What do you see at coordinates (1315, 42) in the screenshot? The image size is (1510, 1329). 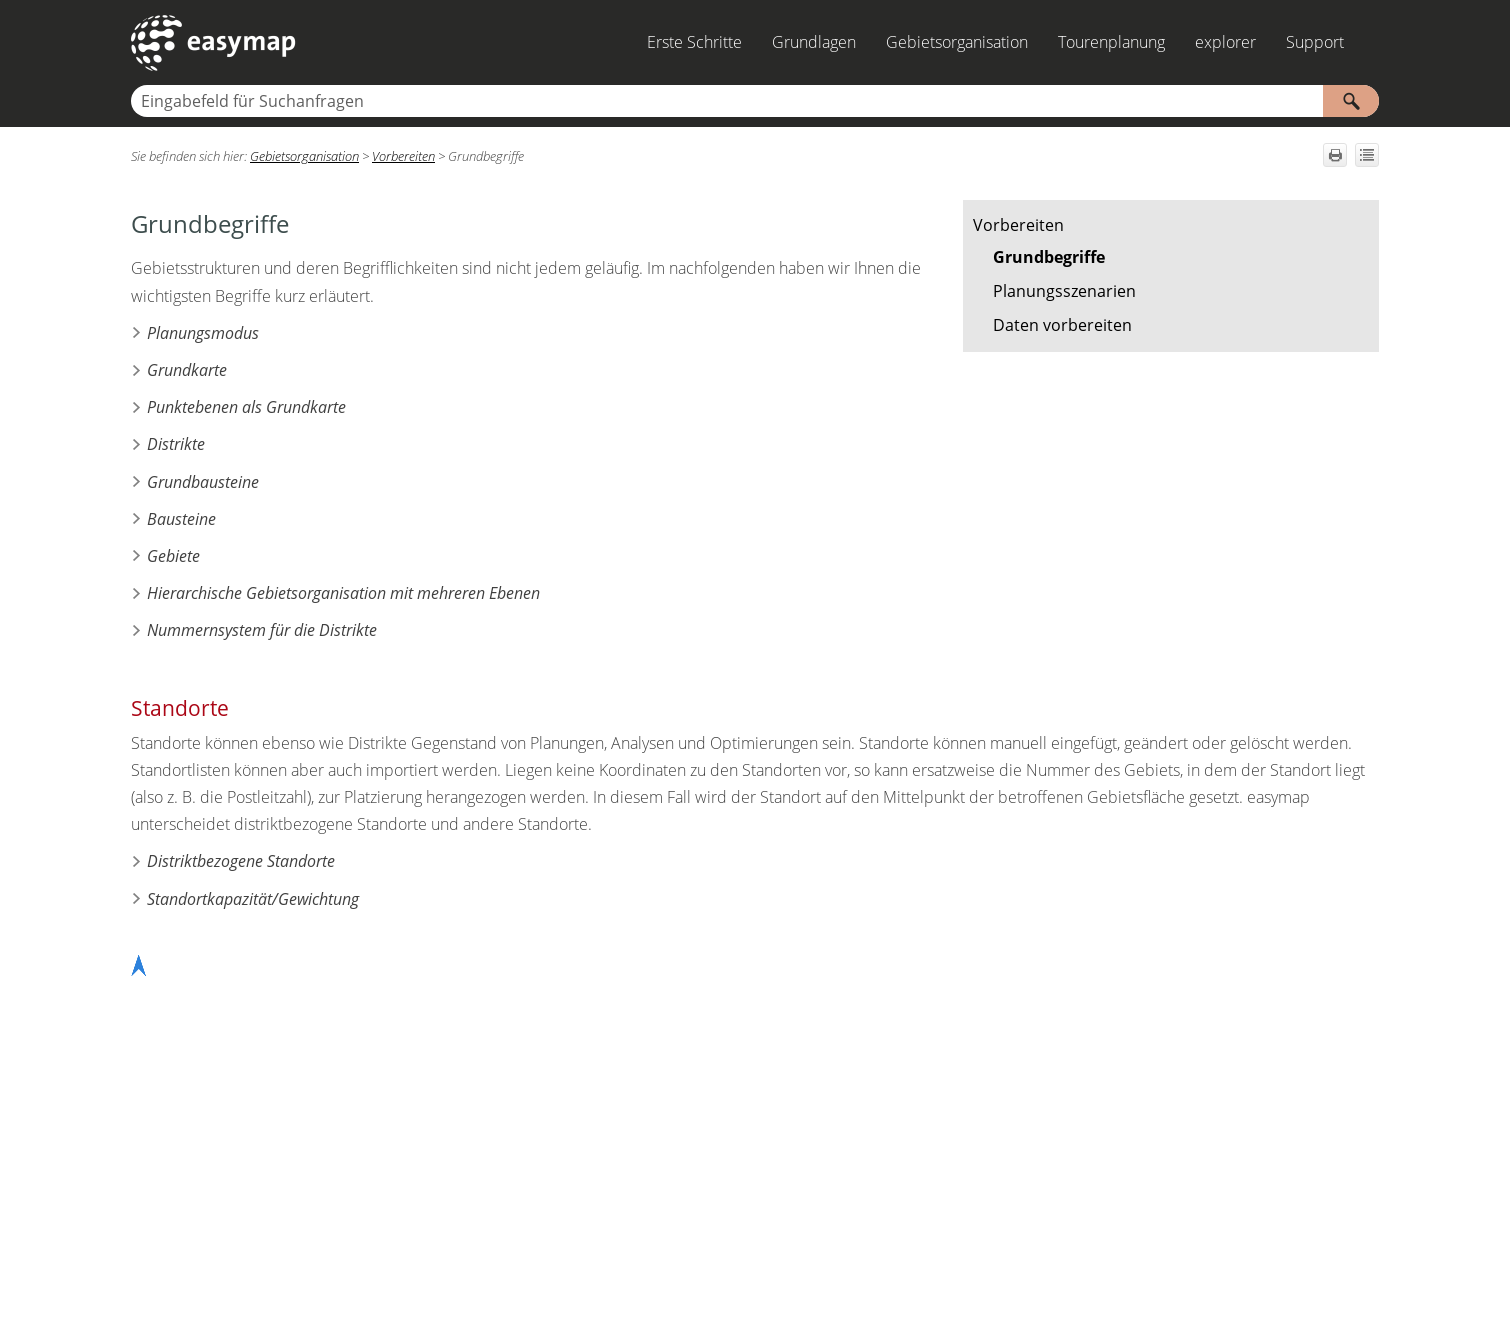 I see `Support` at bounding box center [1315, 42].